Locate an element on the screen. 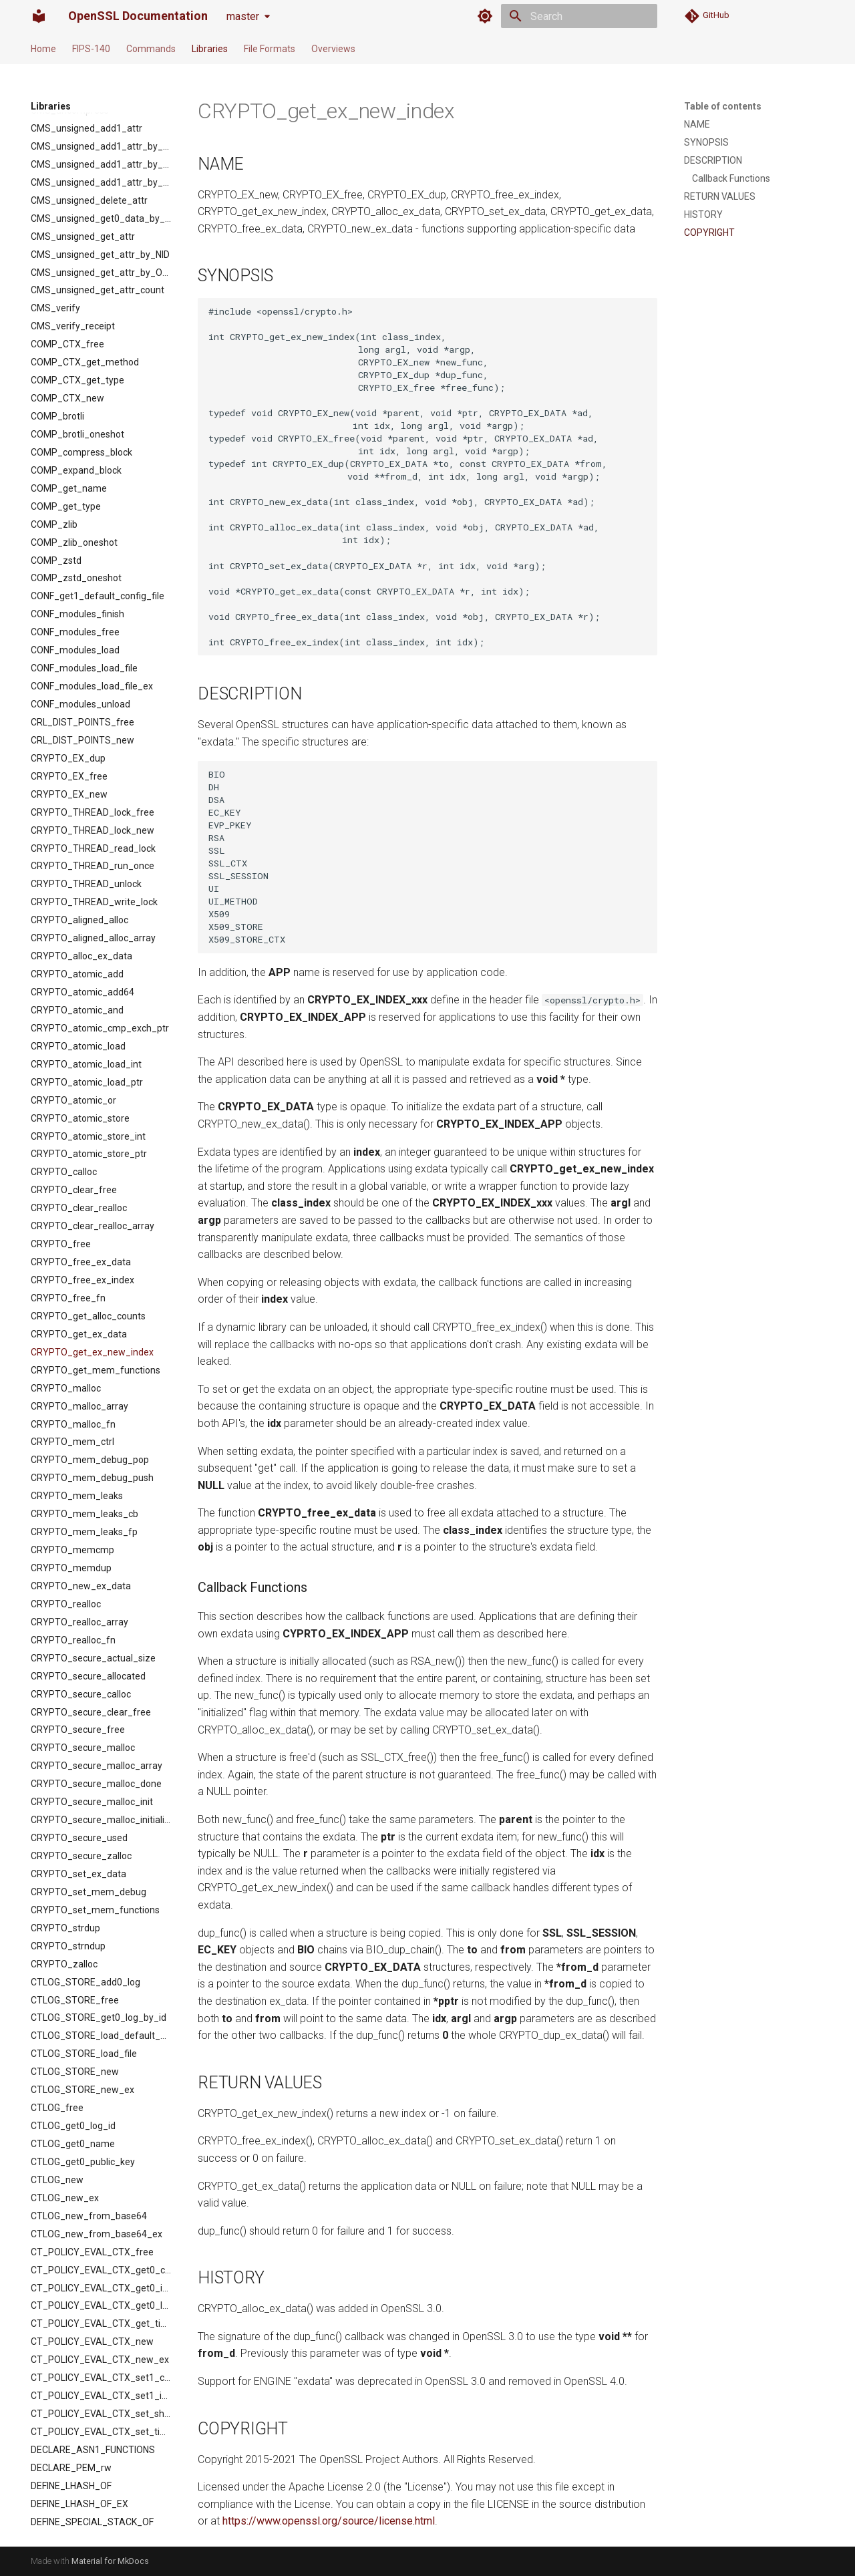 This screenshot has height=2576, width=855. Overviews is located at coordinates (333, 48).